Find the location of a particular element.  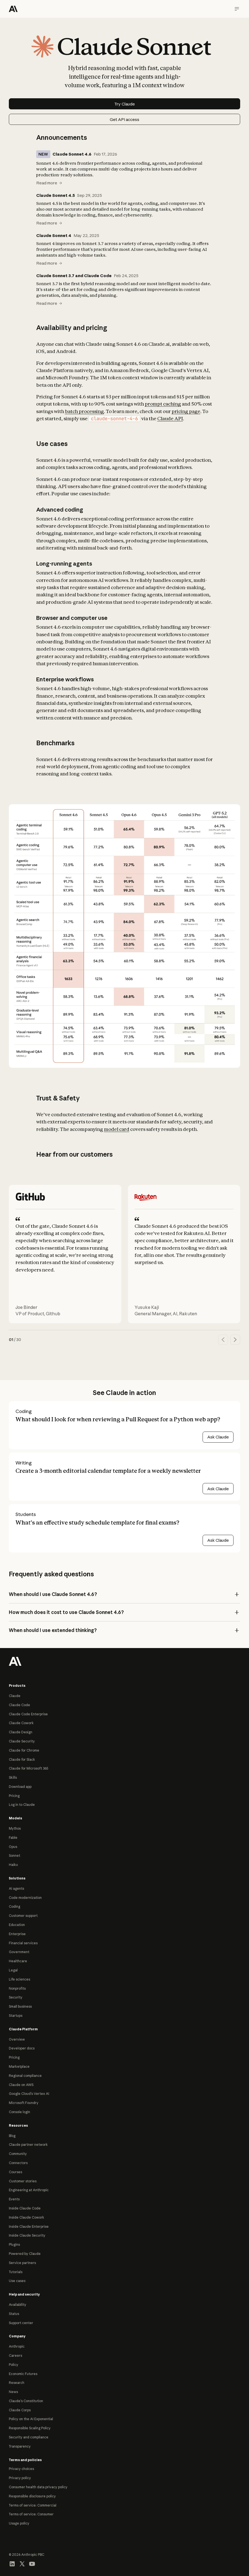

[Navigation menu] is located at coordinates (237, 9).